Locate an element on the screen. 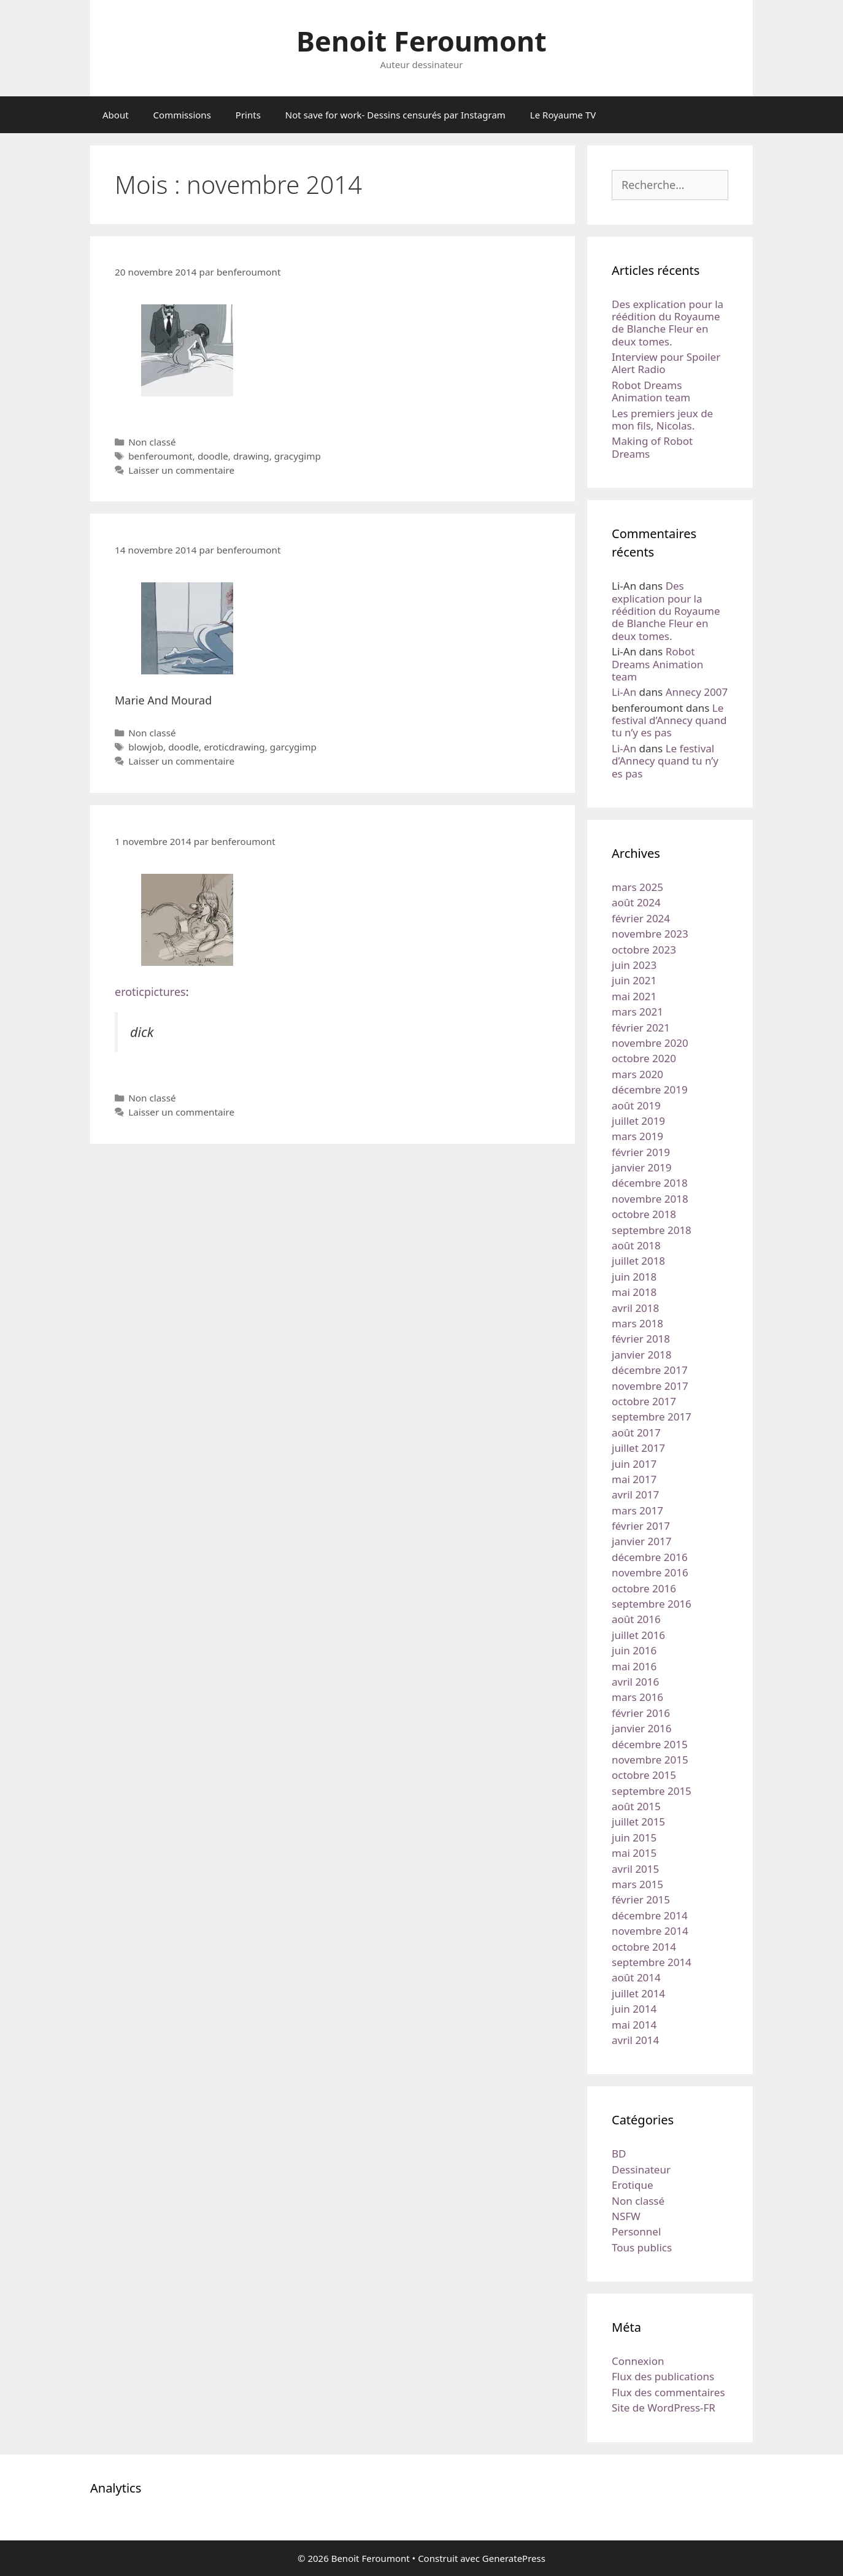  Connexion is located at coordinates (638, 2361).